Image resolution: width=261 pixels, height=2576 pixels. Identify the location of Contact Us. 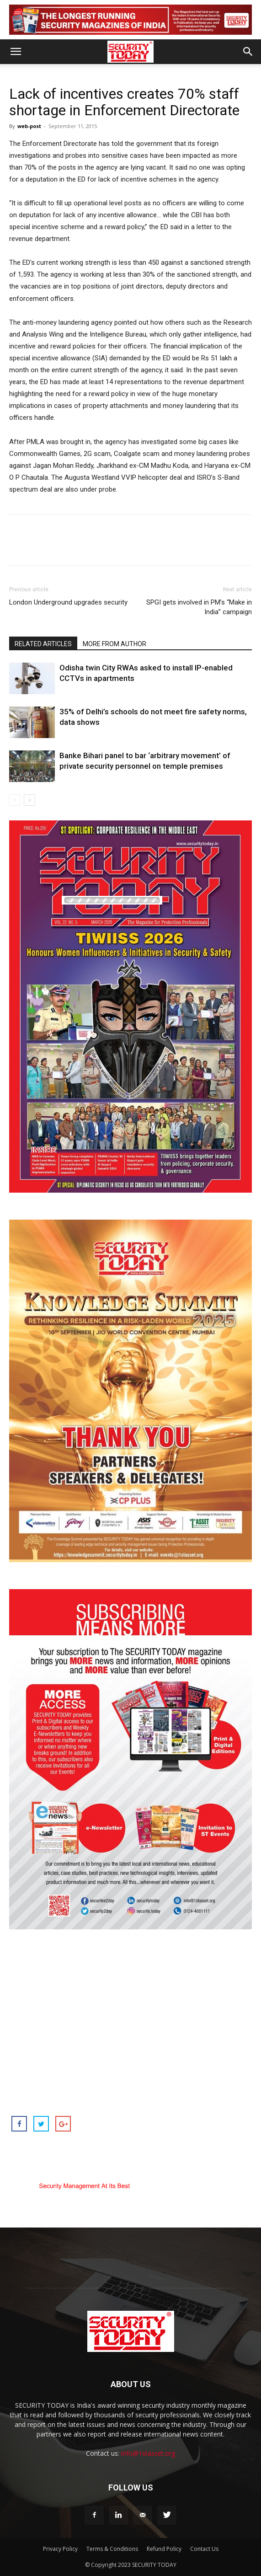
(204, 2549).